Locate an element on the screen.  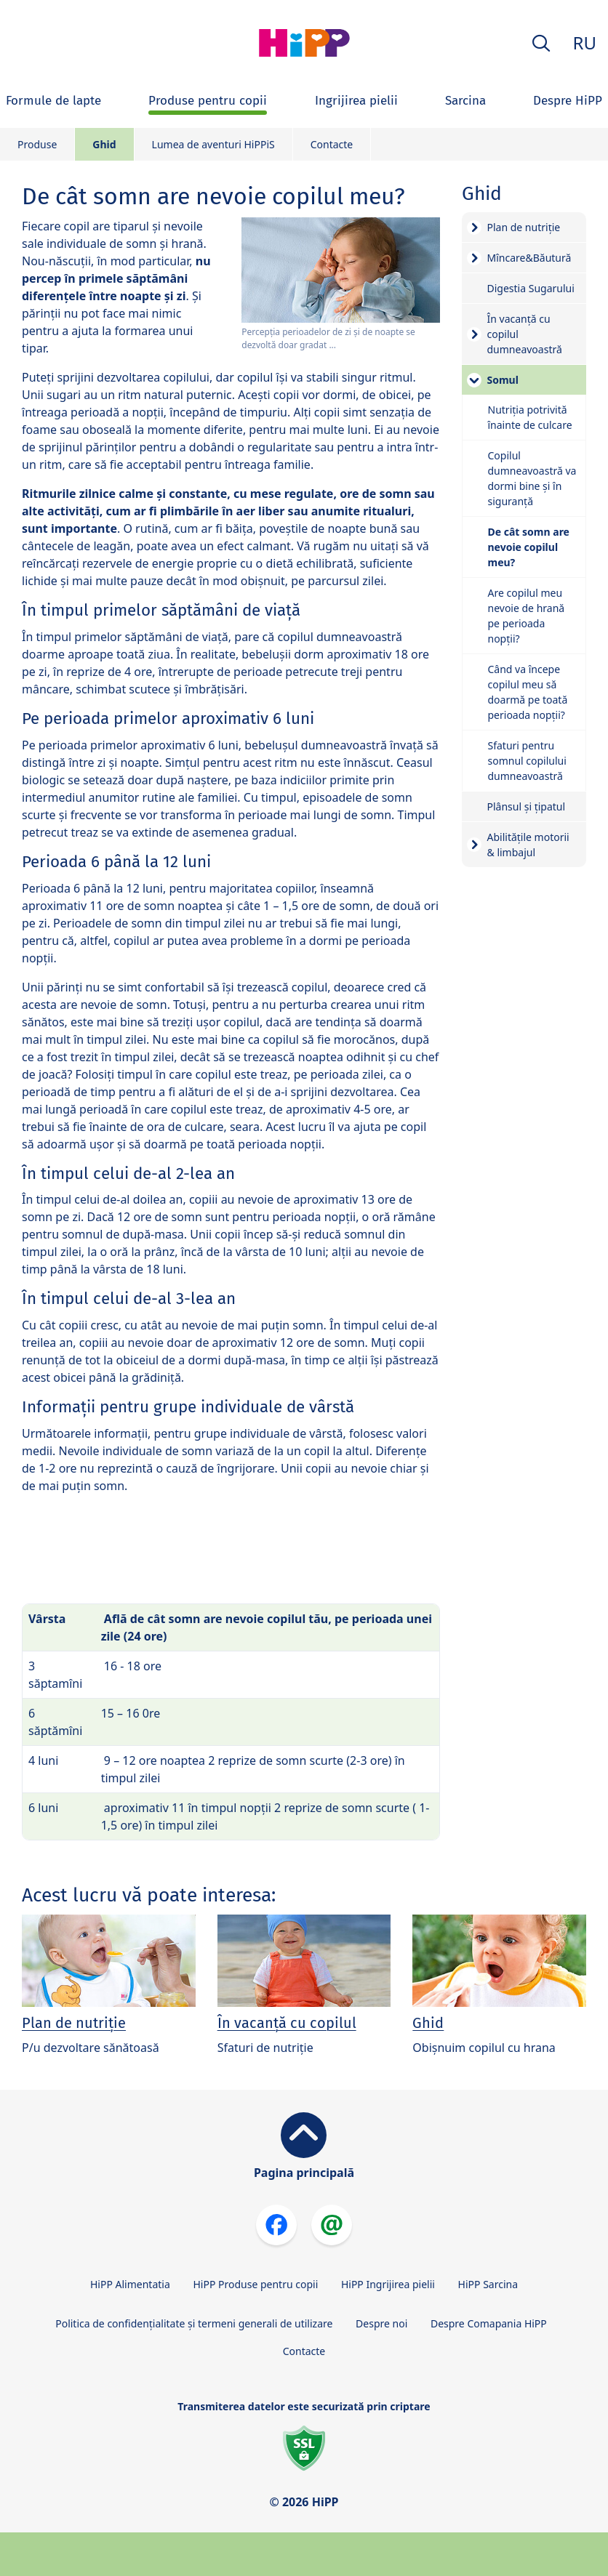
Despre noi is located at coordinates (381, 2323).